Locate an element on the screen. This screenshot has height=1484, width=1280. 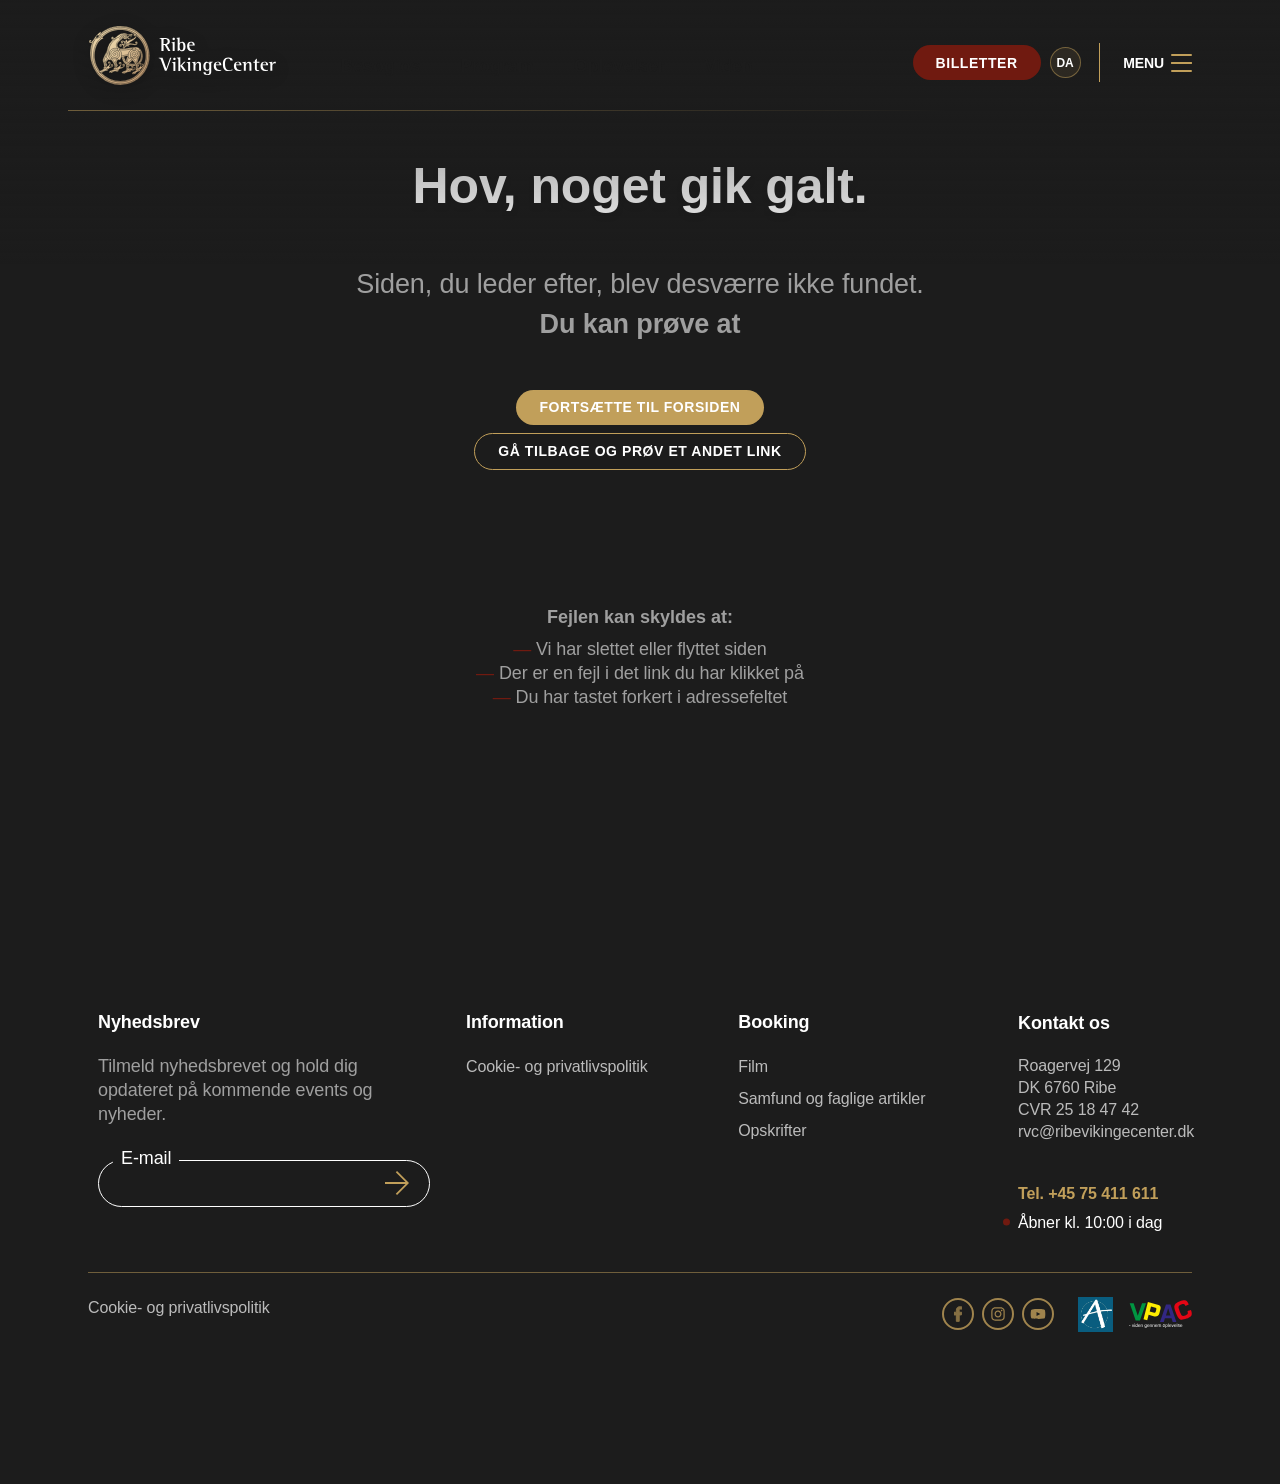
rvc@ribevikingecenter.dk is located at coordinates (1106, 1131).